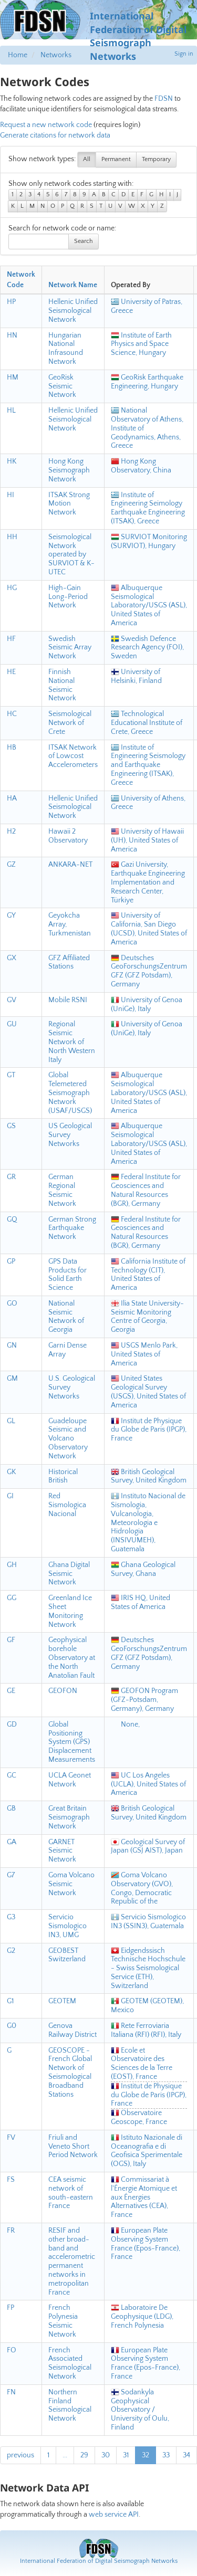  What do you see at coordinates (72, 2030) in the screenshot?
I see `Genova Railway District` at bounding box center [72, 2030].